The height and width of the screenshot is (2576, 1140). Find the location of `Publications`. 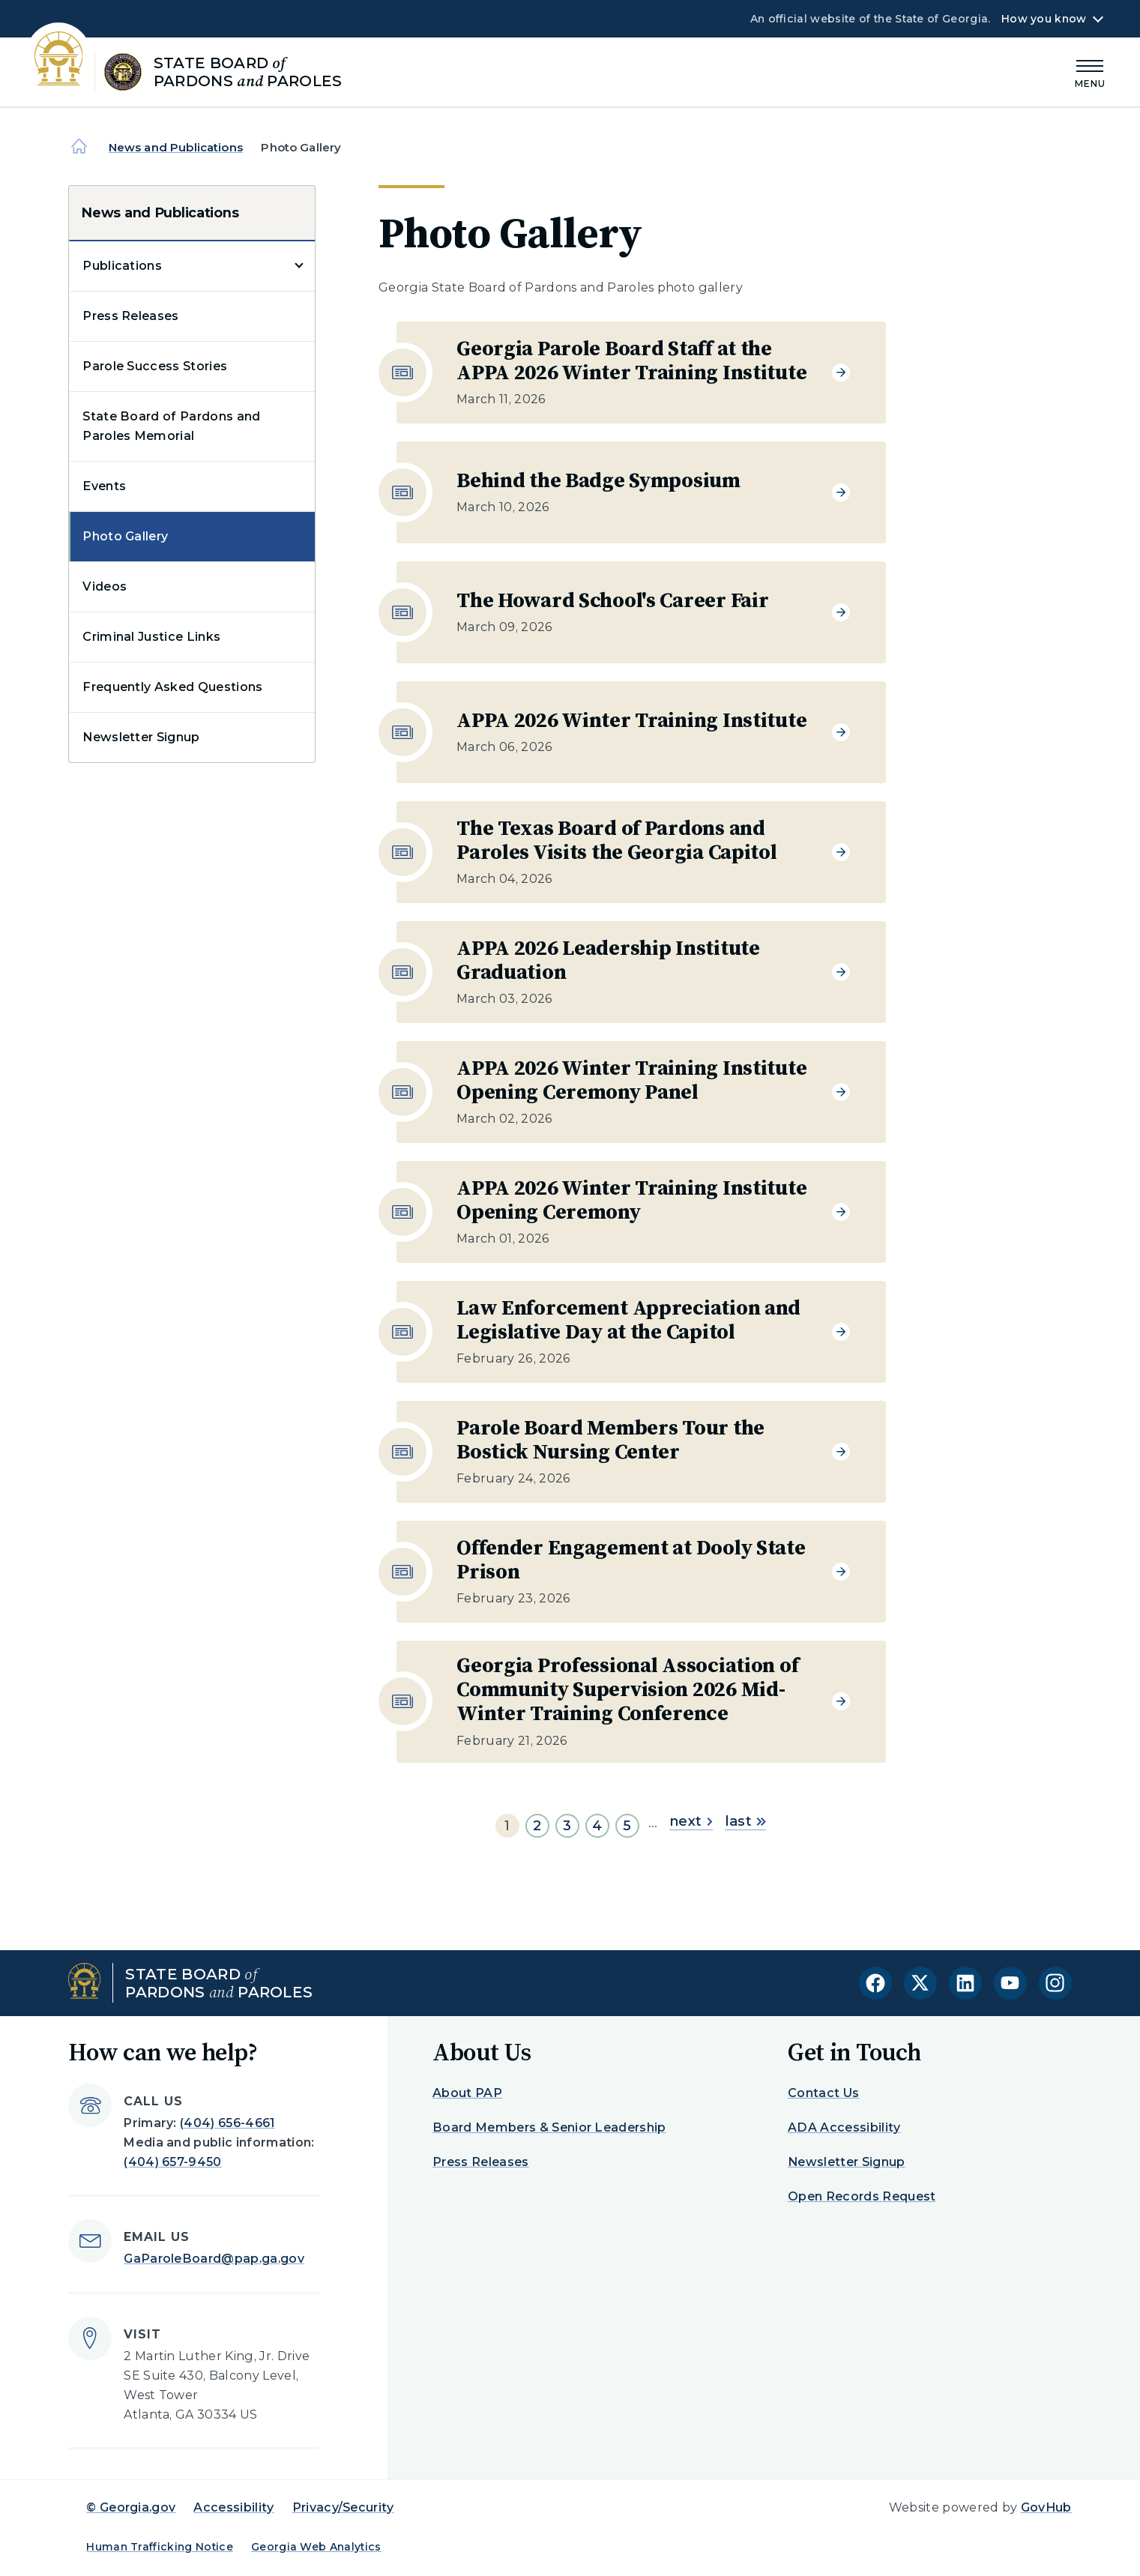

Publications is located at coordinates (122, 266).